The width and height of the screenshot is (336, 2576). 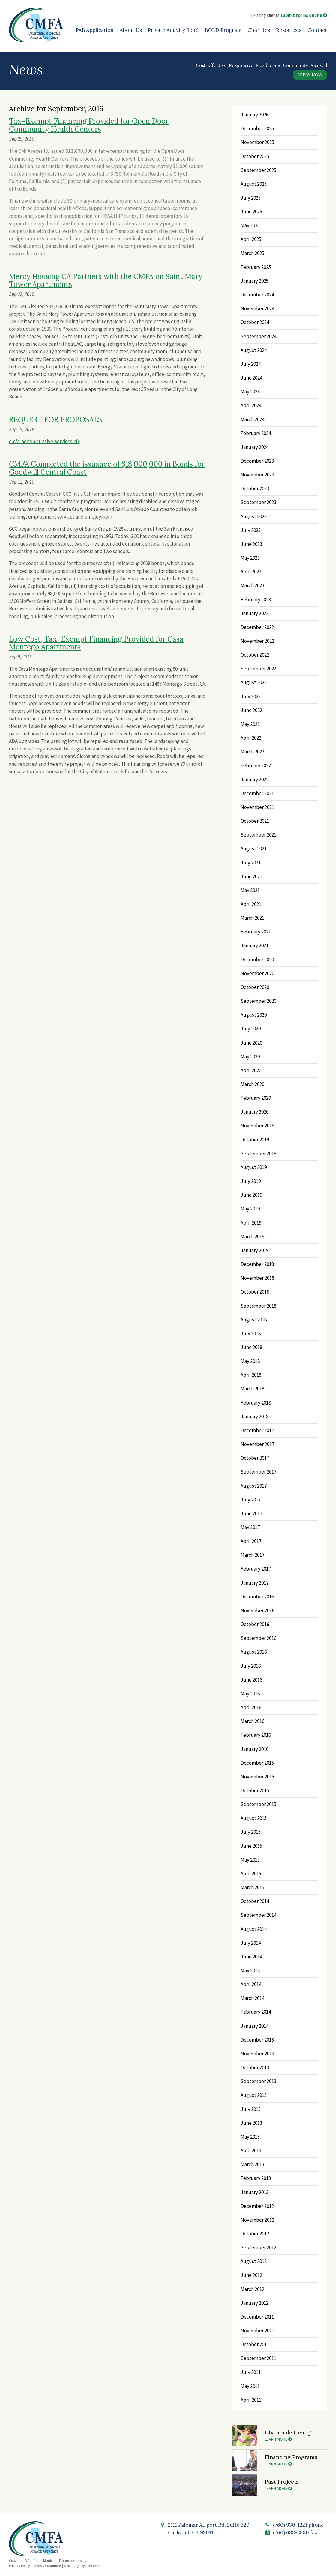 I want to click on July 2015, so click(x=251, y=1832).